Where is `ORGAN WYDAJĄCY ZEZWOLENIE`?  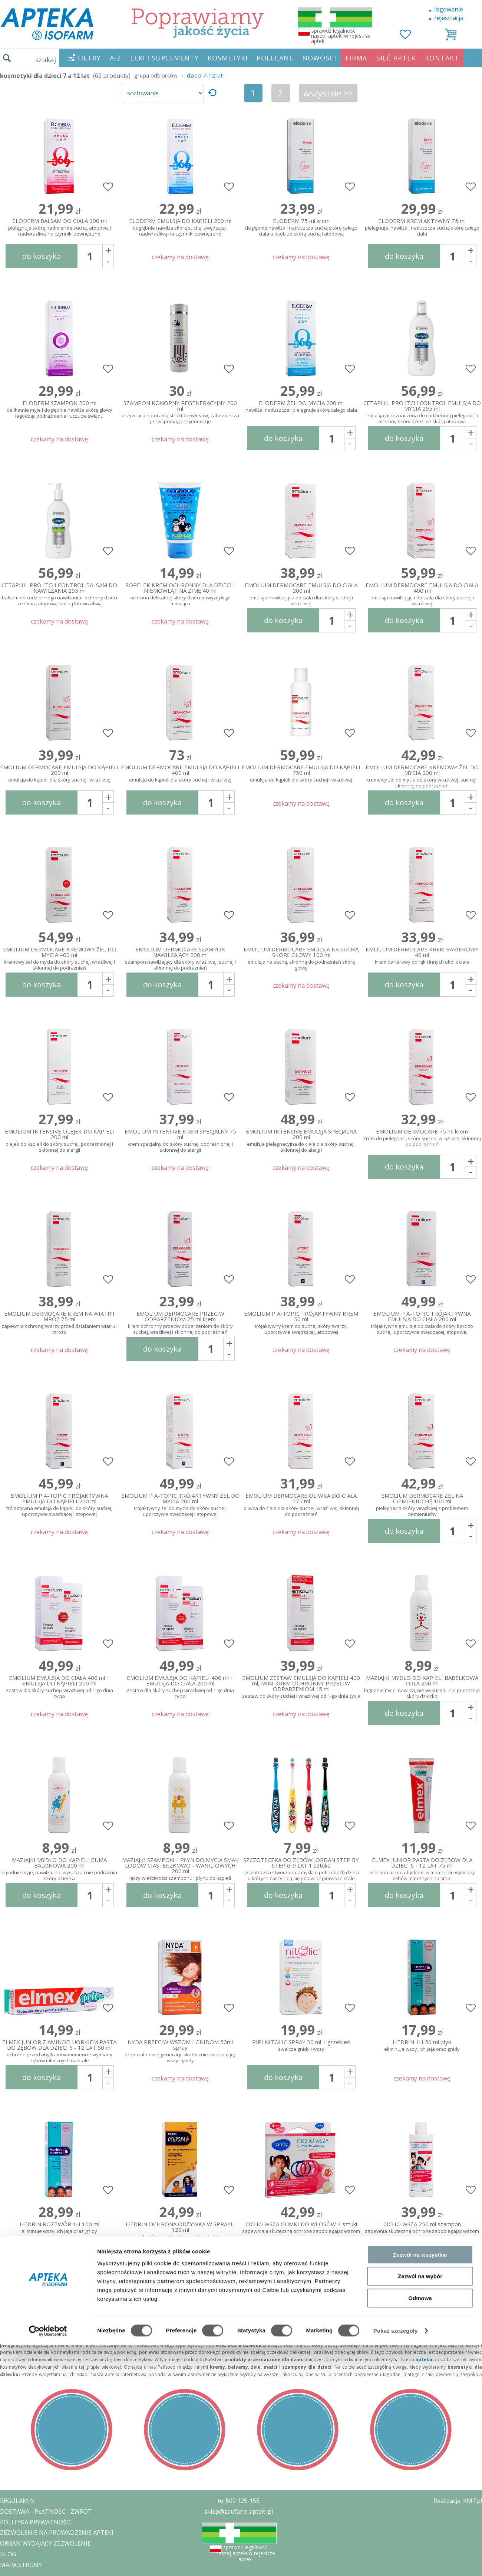 ORGAN WYDAJĄCY ZEZWOLENIE is located at coordinates (45, 2543).